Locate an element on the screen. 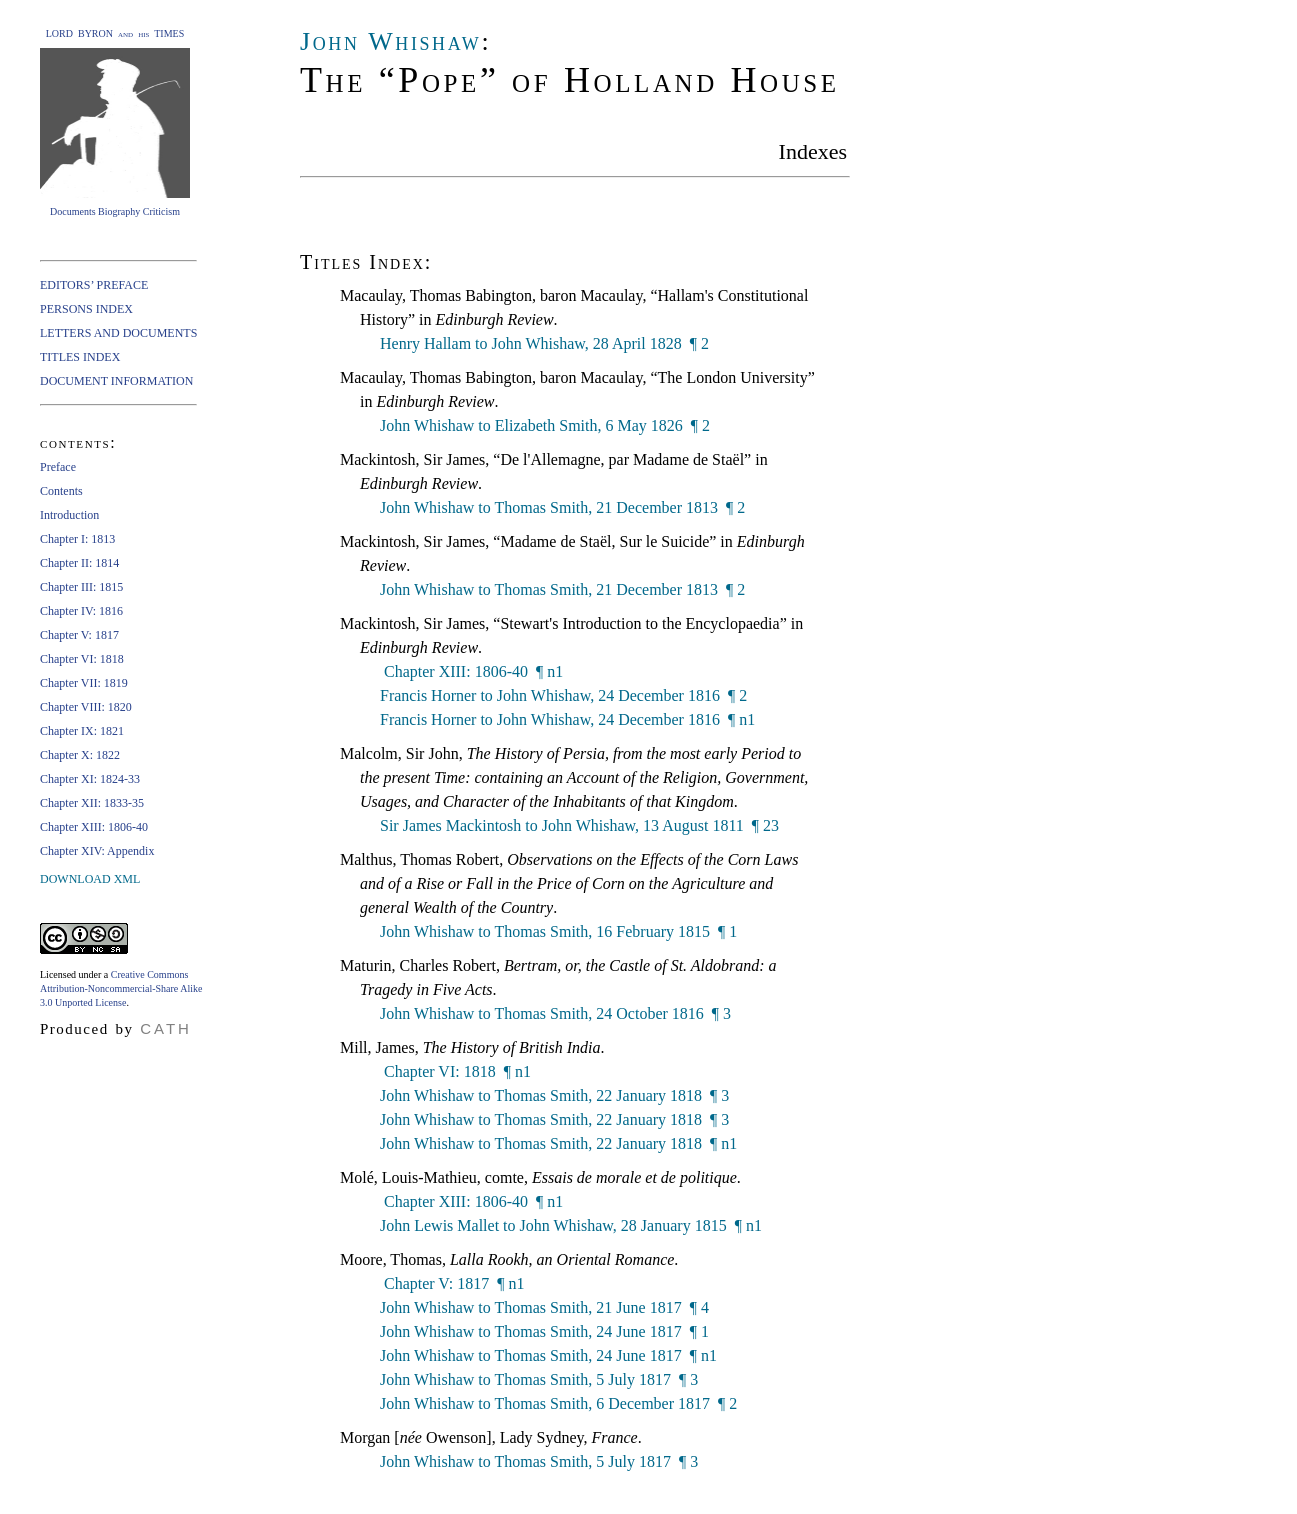 This screenshot has height=1514, width=1297. Introduction is located at coordinates (69, 515).